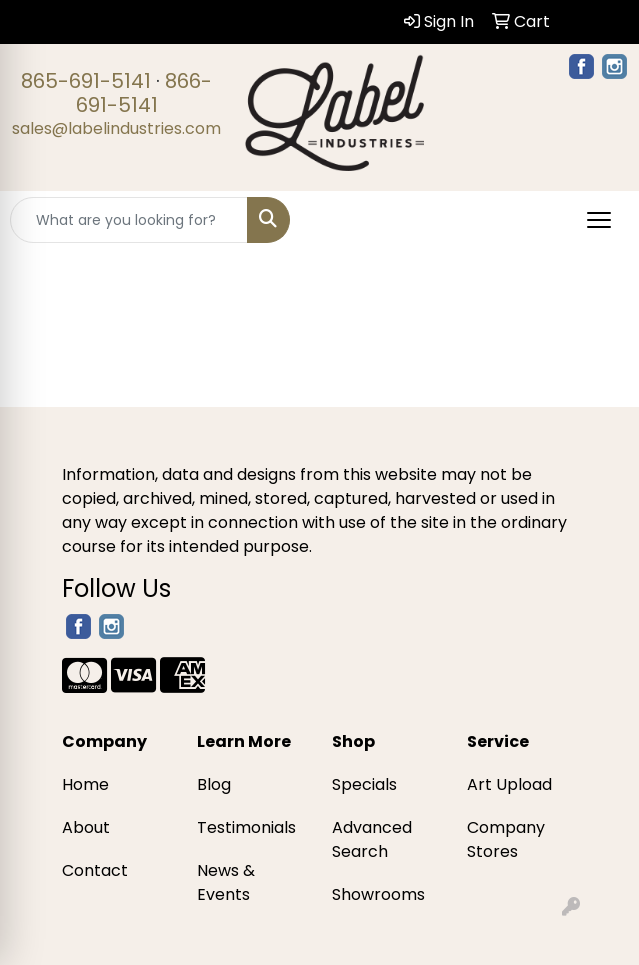 Image resolution: width=639 pixels, height=965 pixels. What do you see at coordinates (226, 882) in the screenshot?
I see `News & Events` at bounding box center [226, 882].